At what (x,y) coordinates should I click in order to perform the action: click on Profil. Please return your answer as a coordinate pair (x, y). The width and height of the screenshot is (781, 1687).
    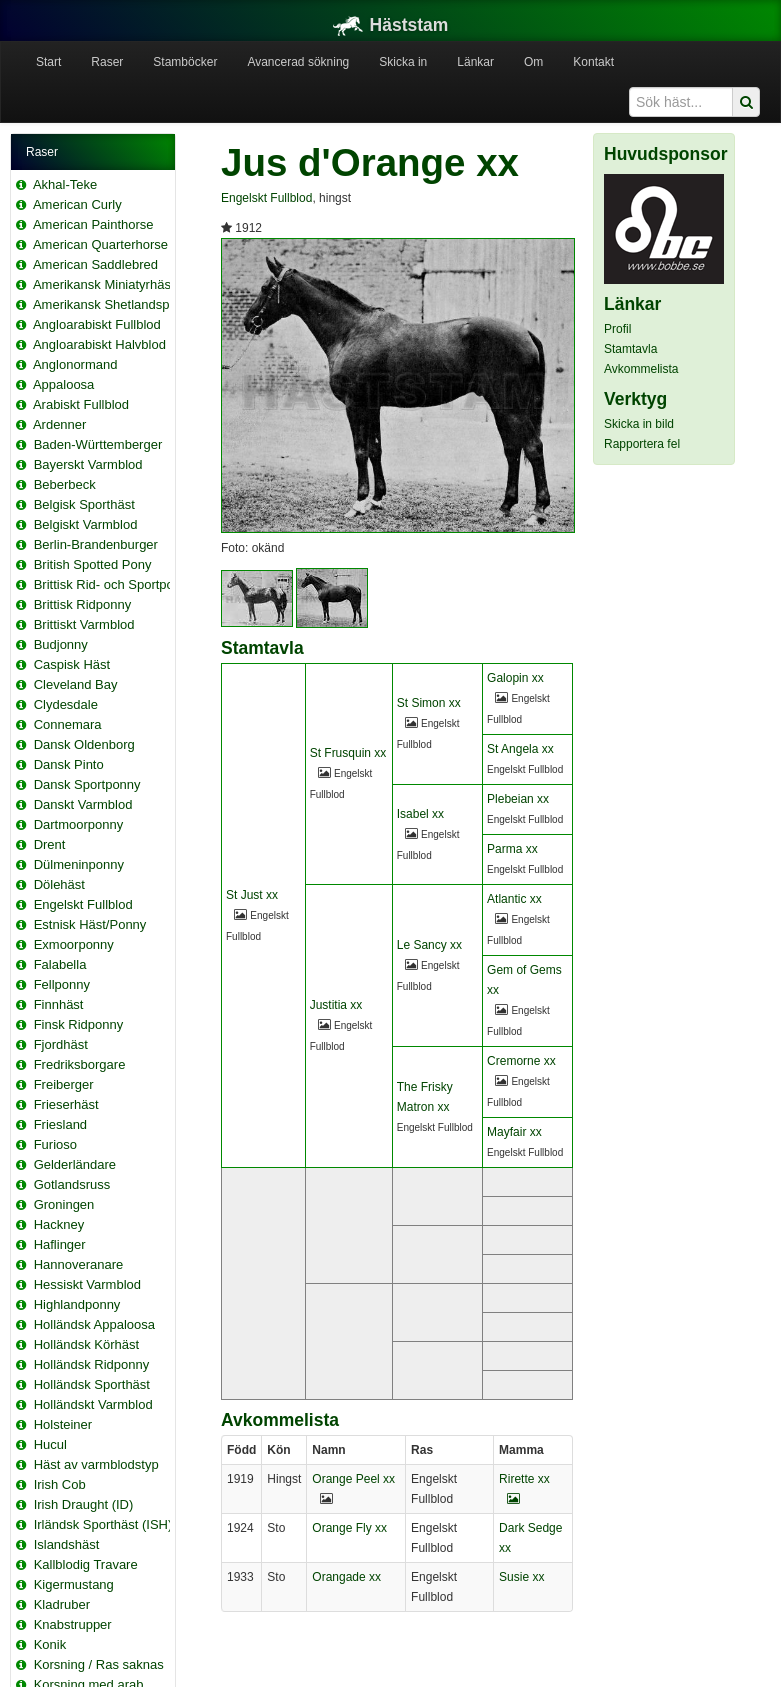
    Looking at the image, I should click on (617, 329).